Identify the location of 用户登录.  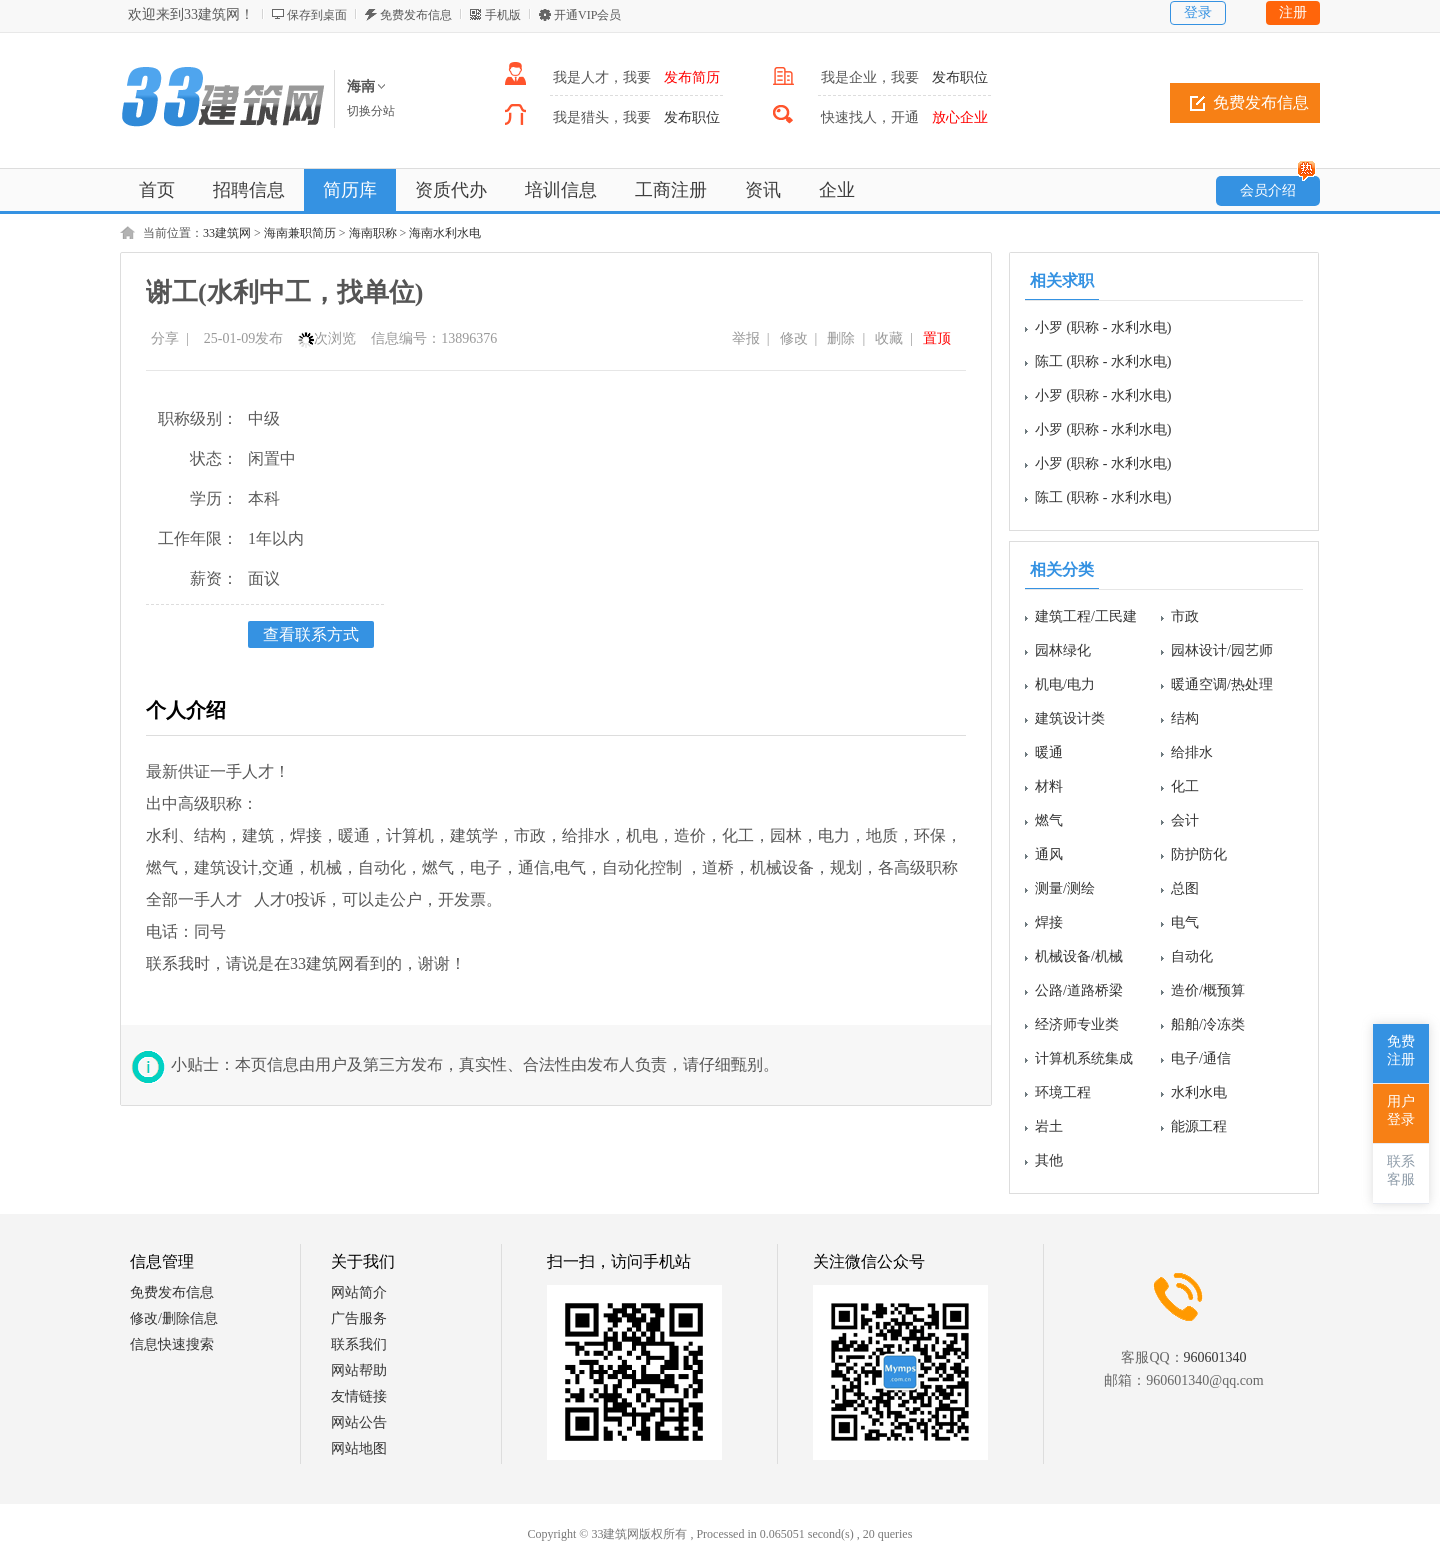
(1401, 1110).